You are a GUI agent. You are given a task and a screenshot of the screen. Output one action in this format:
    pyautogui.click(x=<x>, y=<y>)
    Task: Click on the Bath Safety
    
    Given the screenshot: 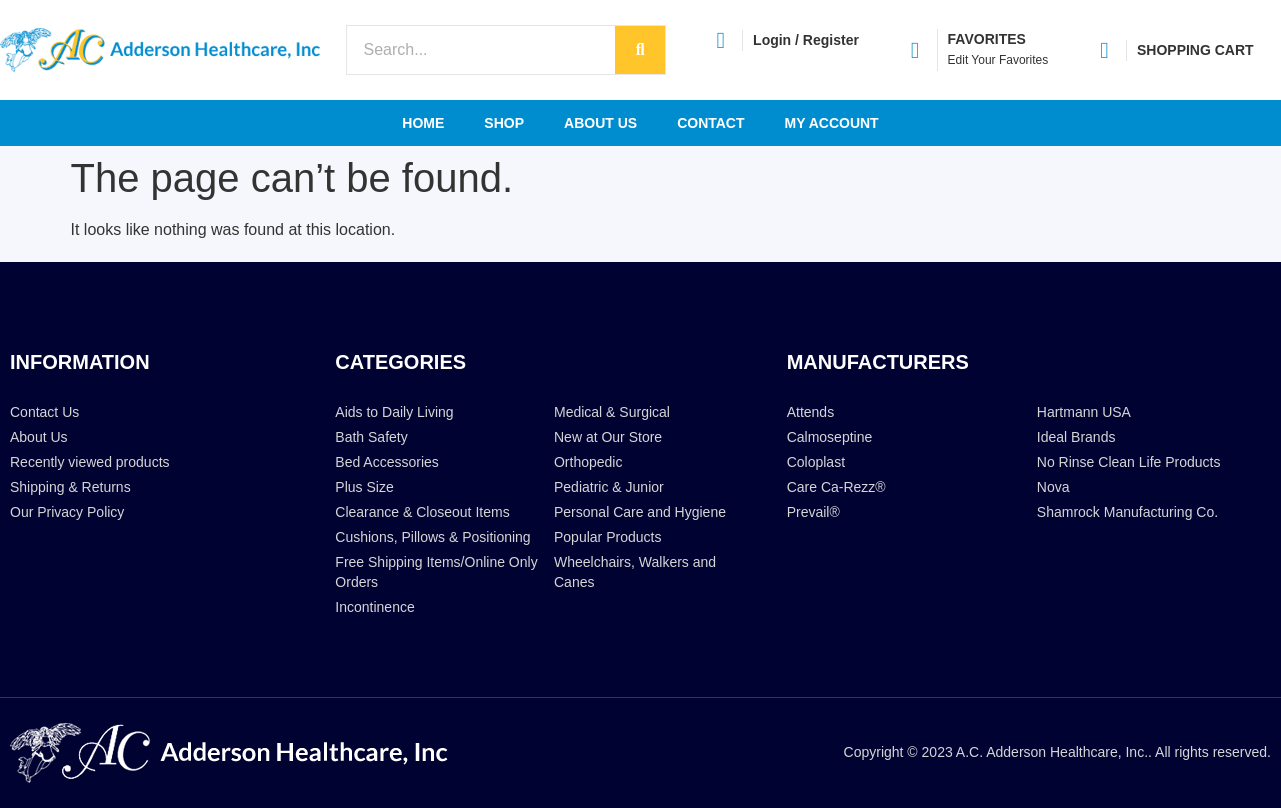 What is the action you would take?
    pyautogui.click(x=371, y=437)
    